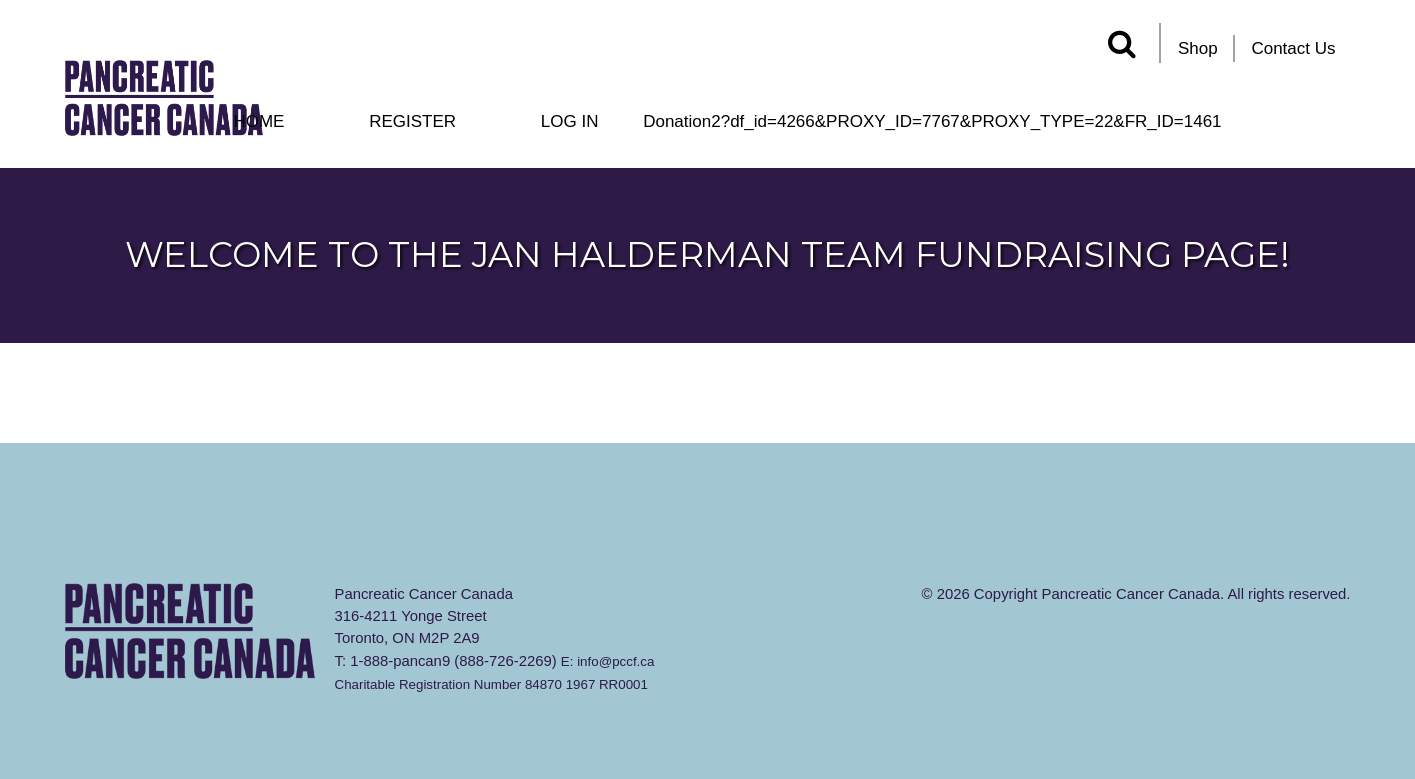 This screenshot has width=1415, height=779. What do you see at coordinates (412, 121) in the screenshot?
I see `Register` at bounding box center [412, 121].